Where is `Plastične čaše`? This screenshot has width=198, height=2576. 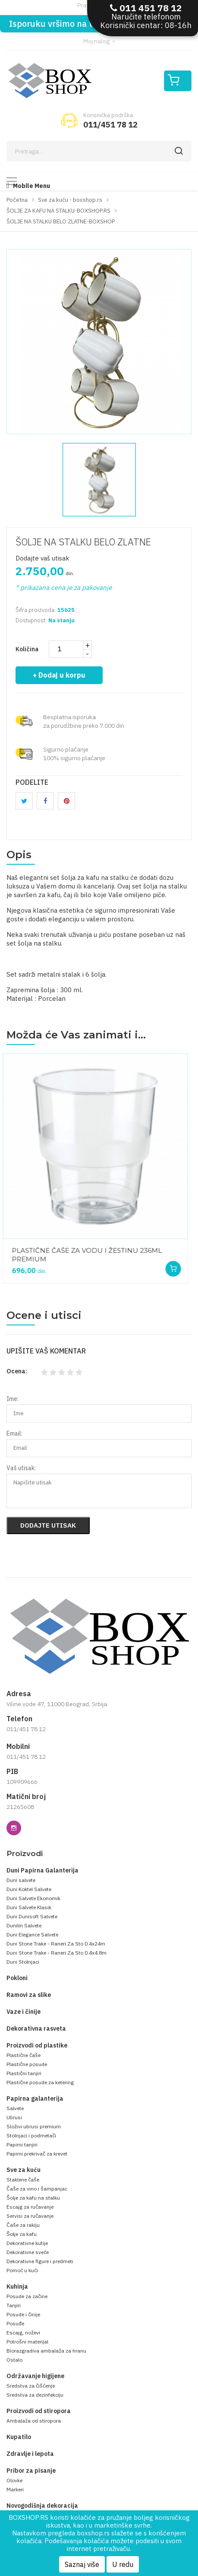 Plastične čaše is located at coordinates (23, 2055).